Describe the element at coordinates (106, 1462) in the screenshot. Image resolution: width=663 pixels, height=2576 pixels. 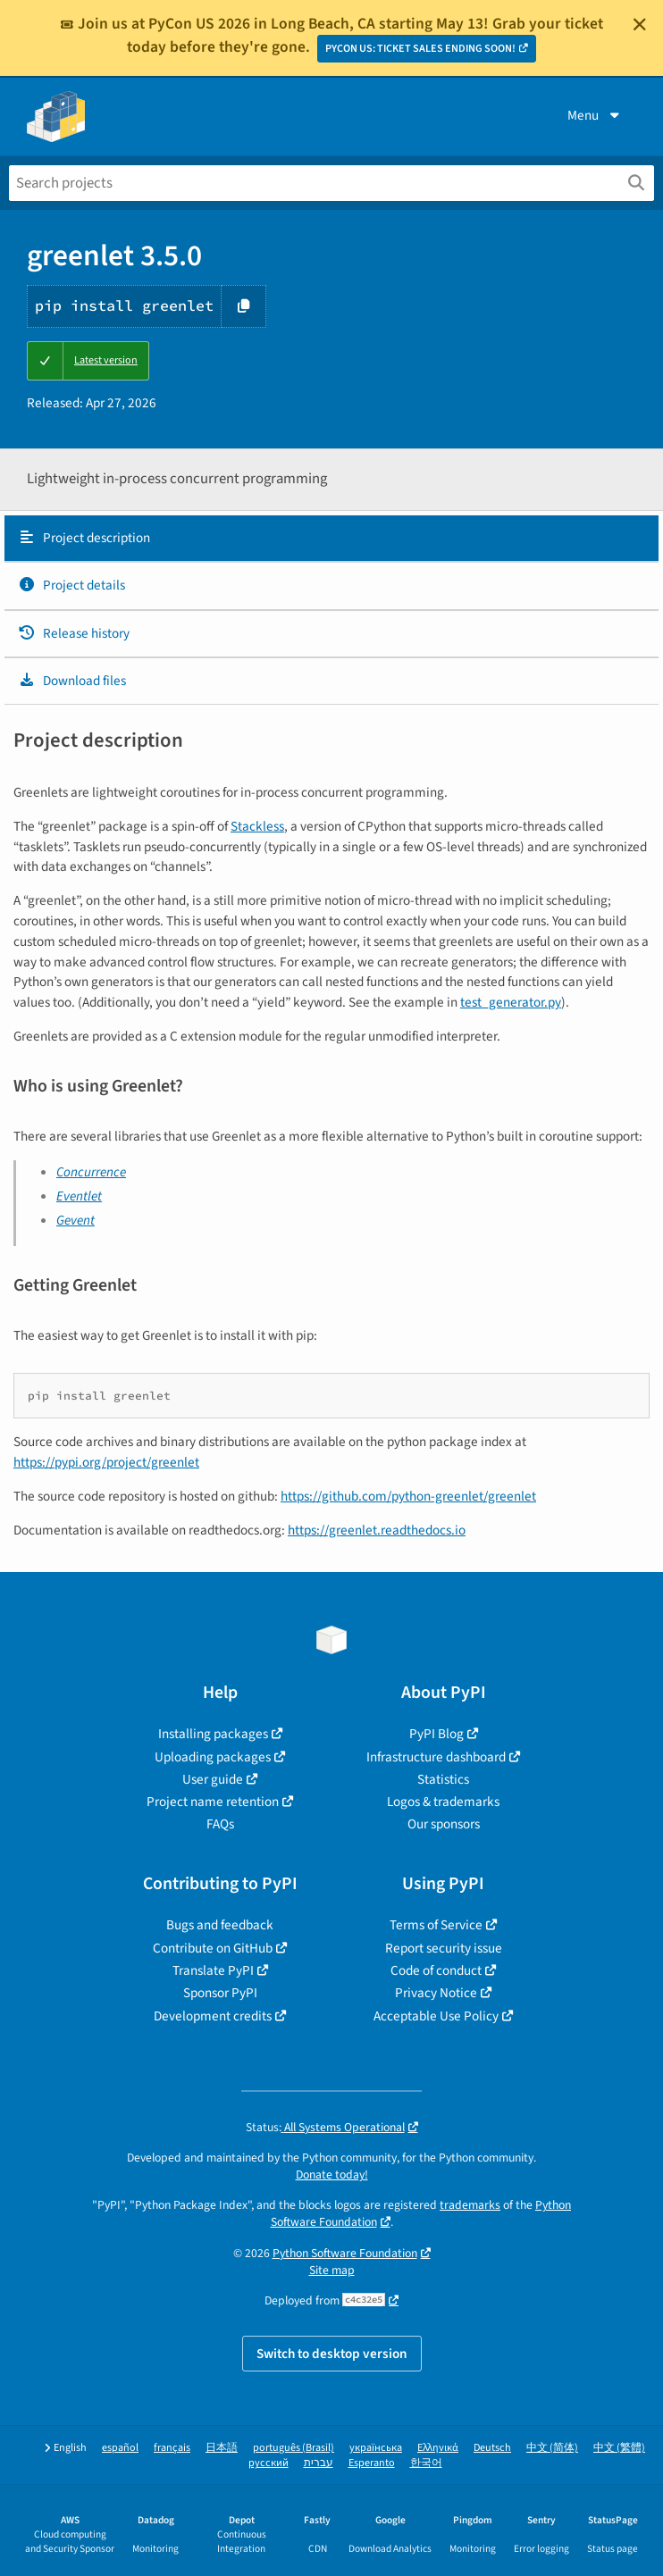
I see `https://pypi.org/project/greenlet` at that location.